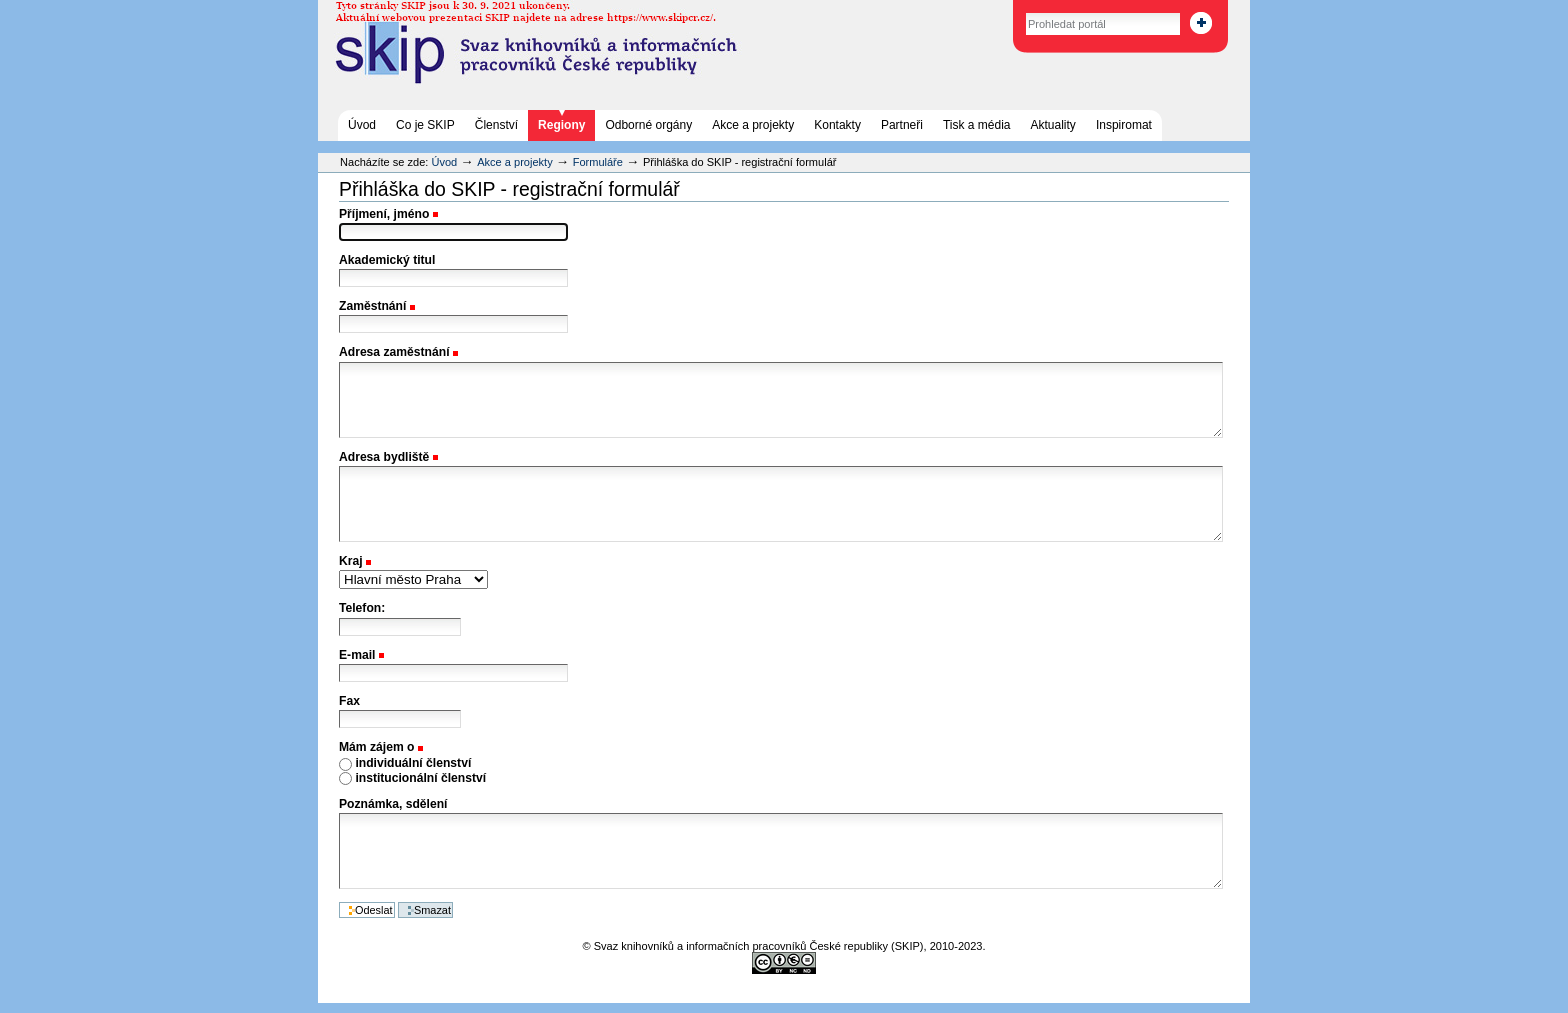  Describe the element at coordinates (561, 125) in the screenshot. I see `Regiony` at that location.